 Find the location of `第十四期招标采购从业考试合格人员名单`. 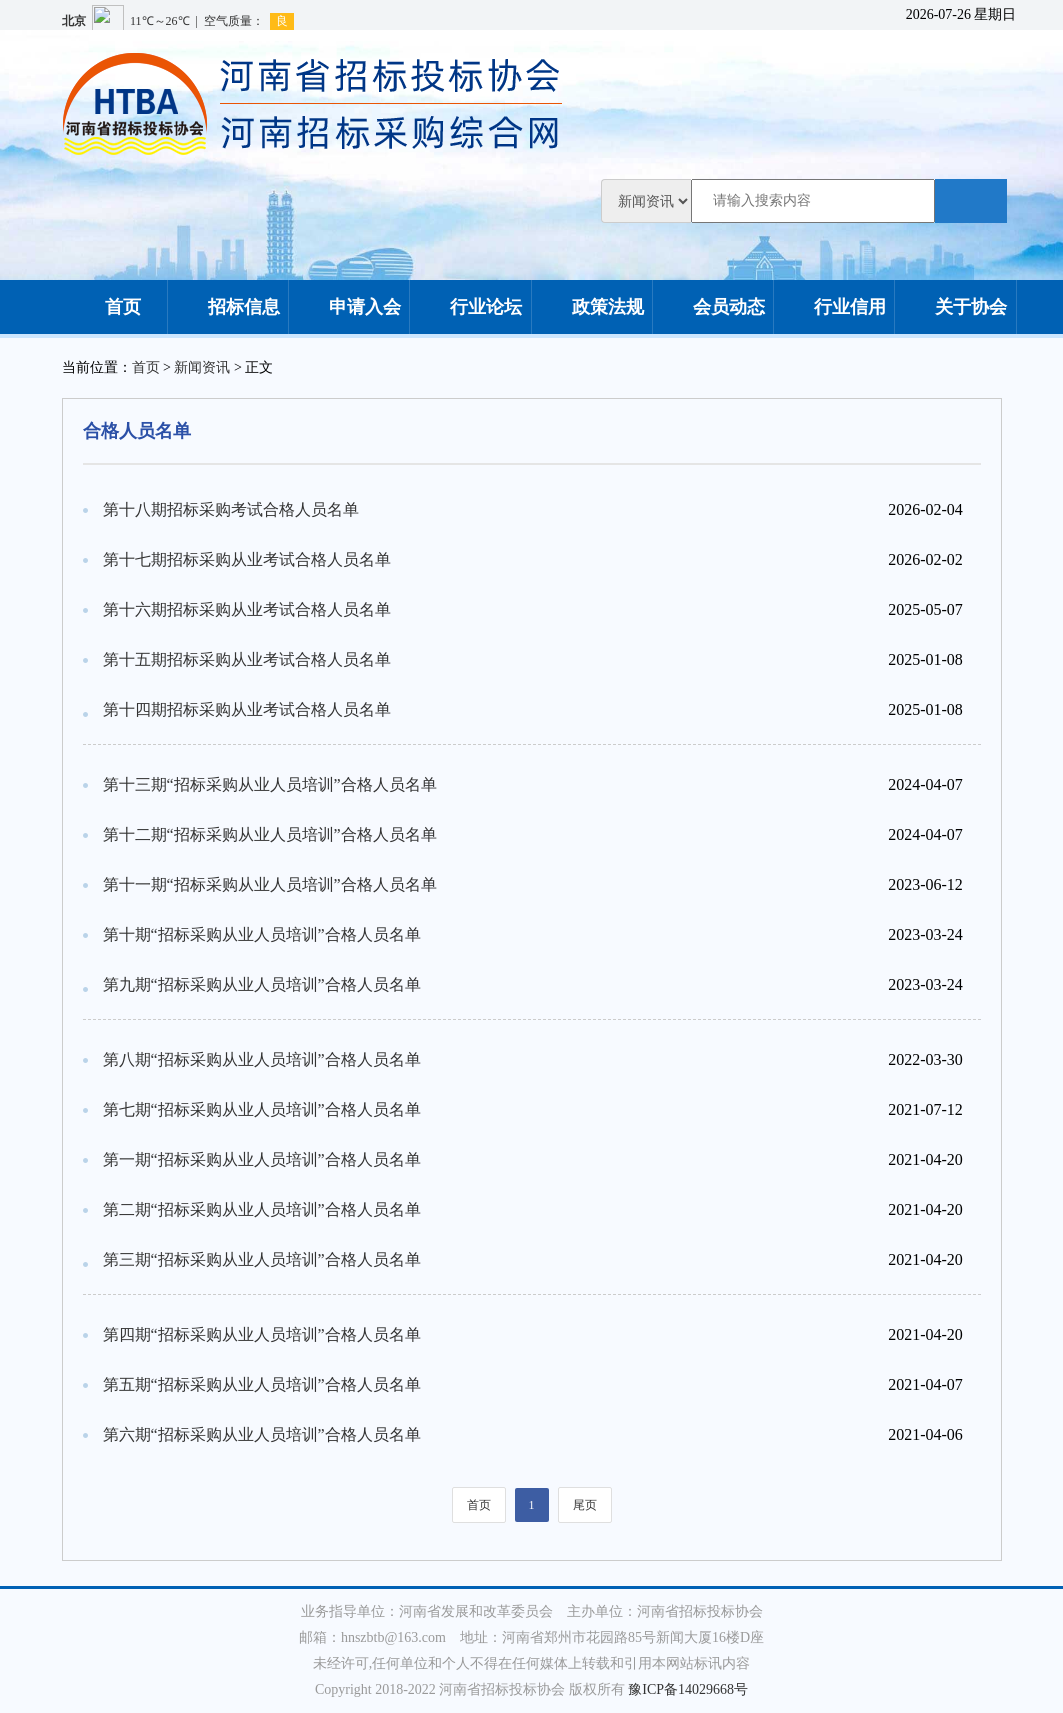

第十四期招标采购从业考试合格人员名单 is located at coordinates (247, 709).